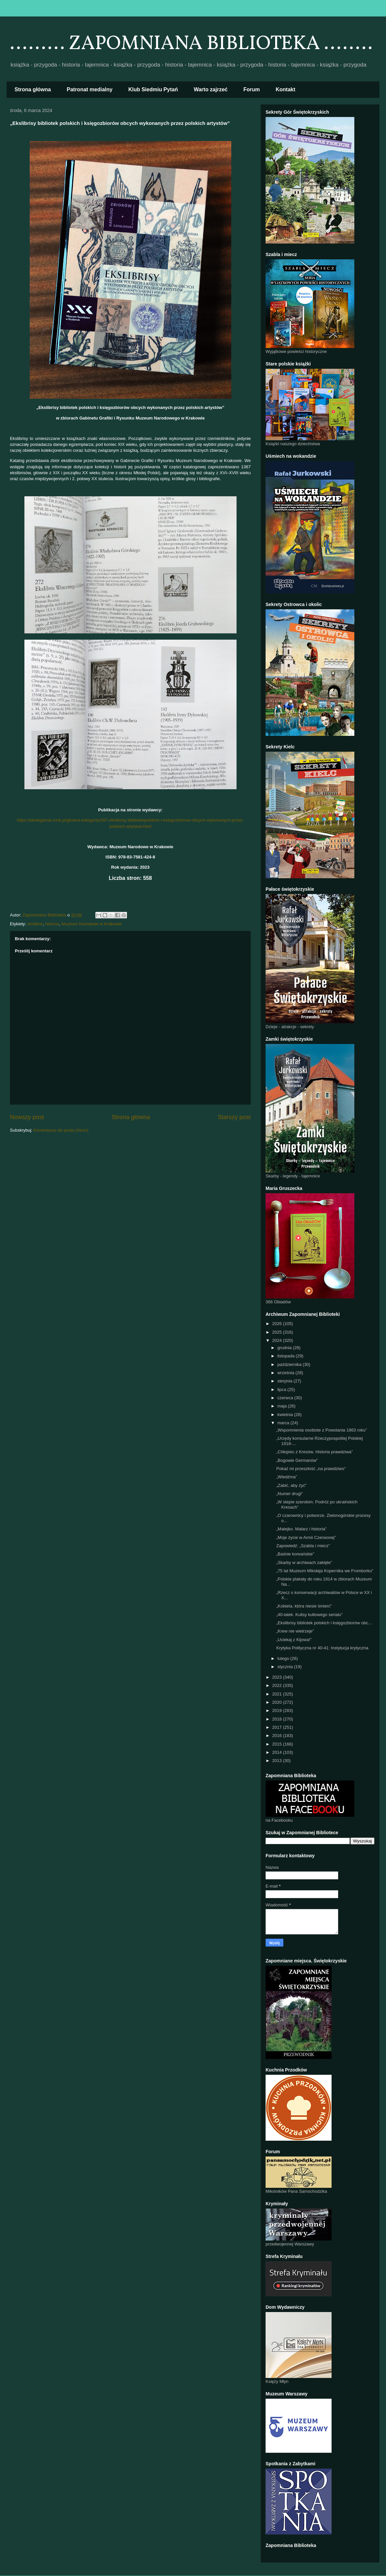 Image resolution: width=386 pixels, height=2576 pixels. What do you see at coordinates (277, 1323) in the screenshot?
I see `2026` at bounding box center [277, 1323].